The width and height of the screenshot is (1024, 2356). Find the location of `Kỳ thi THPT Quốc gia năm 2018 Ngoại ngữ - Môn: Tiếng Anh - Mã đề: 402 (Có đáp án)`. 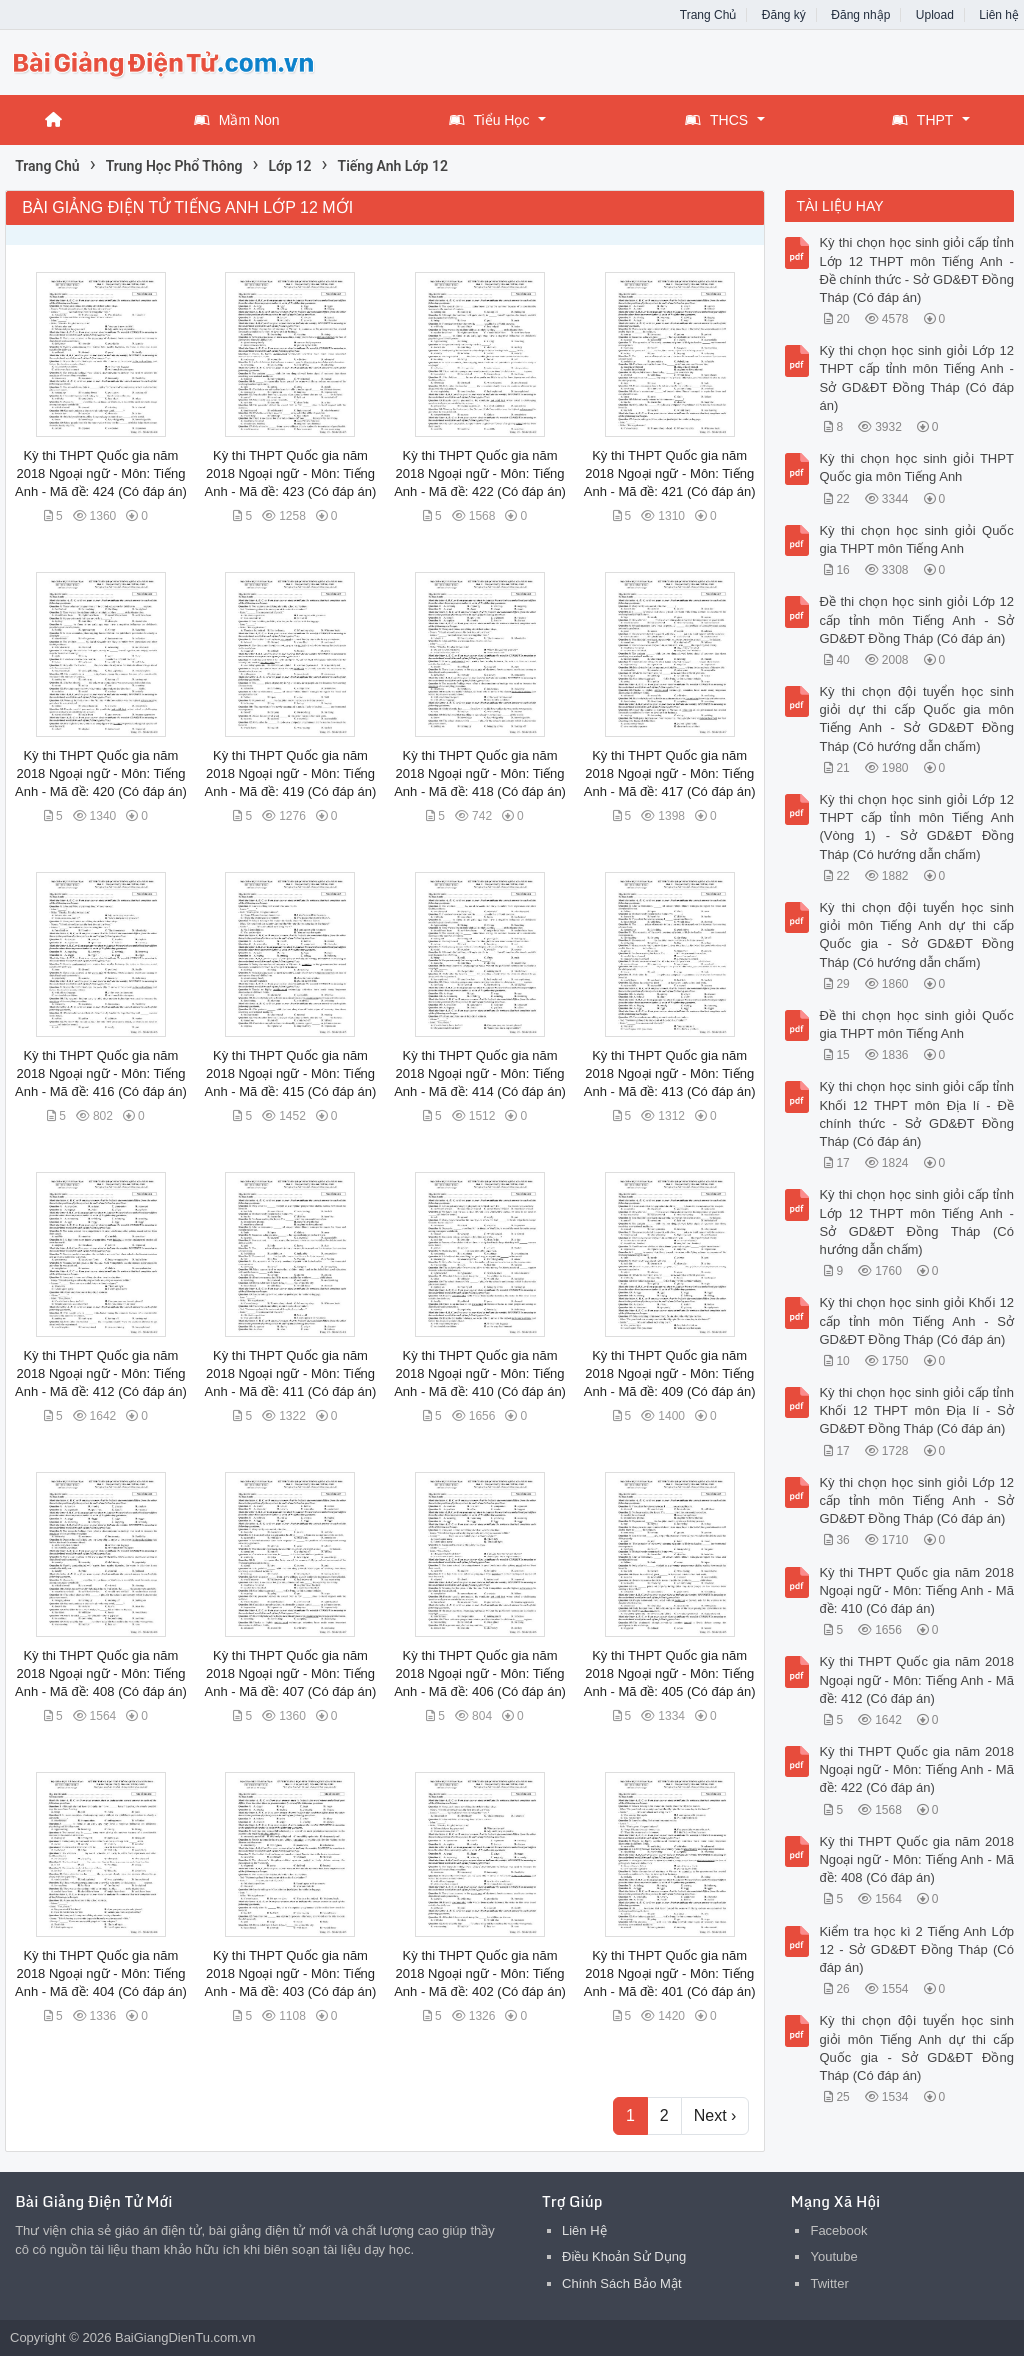

Kỳ thi THPT Quốc gia năm 2018 Ngoại ngữ - Môn: Tiếng Anh - Mã đề: 402 (Có đáp án) is located at coordinates (480, 1973).